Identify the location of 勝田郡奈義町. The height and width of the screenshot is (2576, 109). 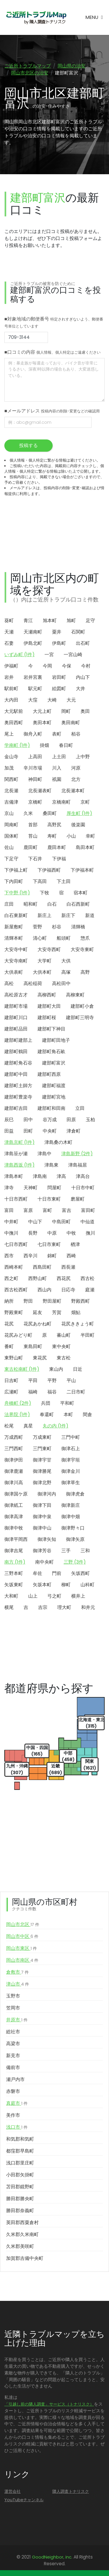
(20, 2210).